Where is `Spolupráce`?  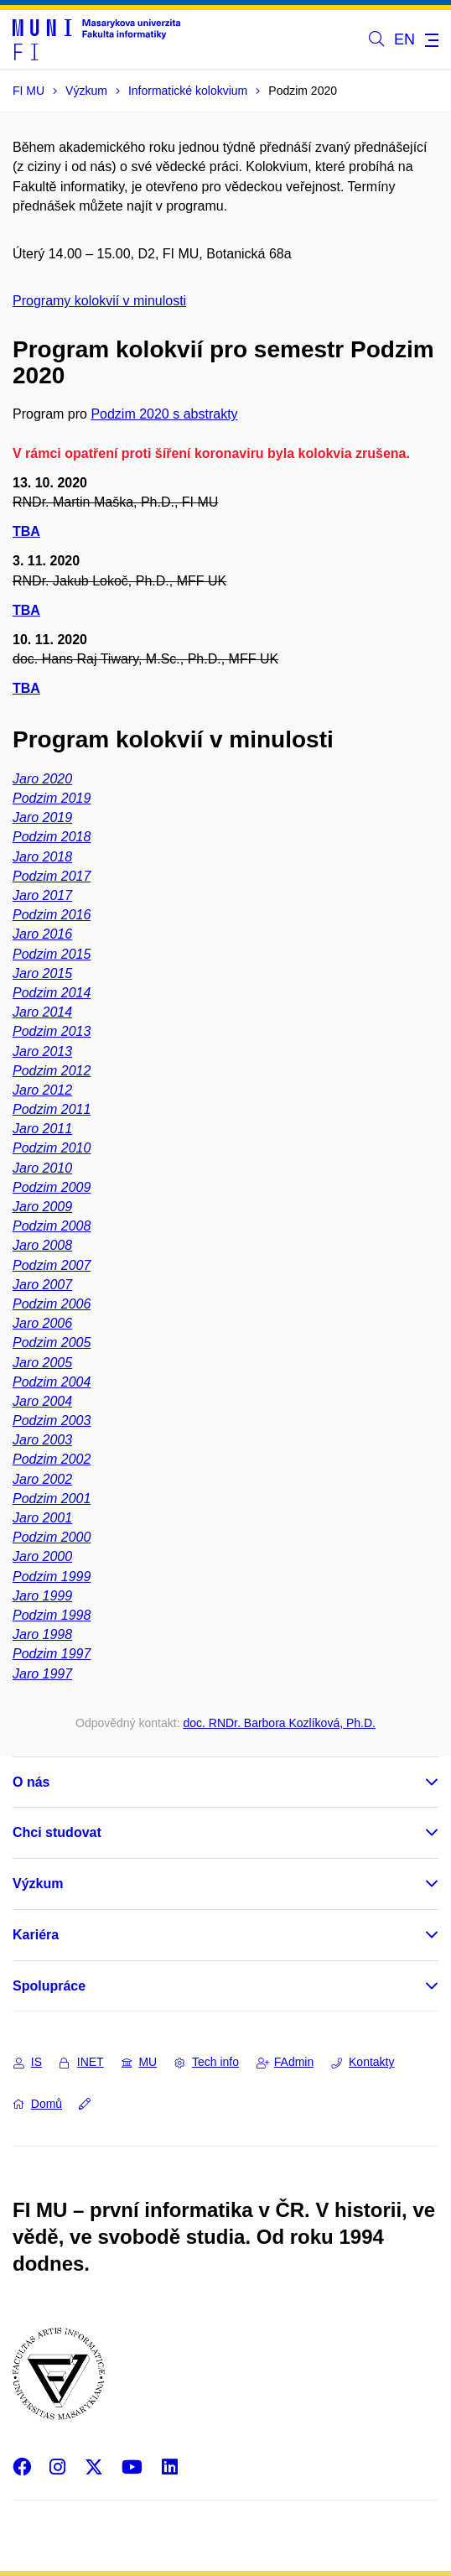
Spolupráce is located at coordinates (49, 1986).